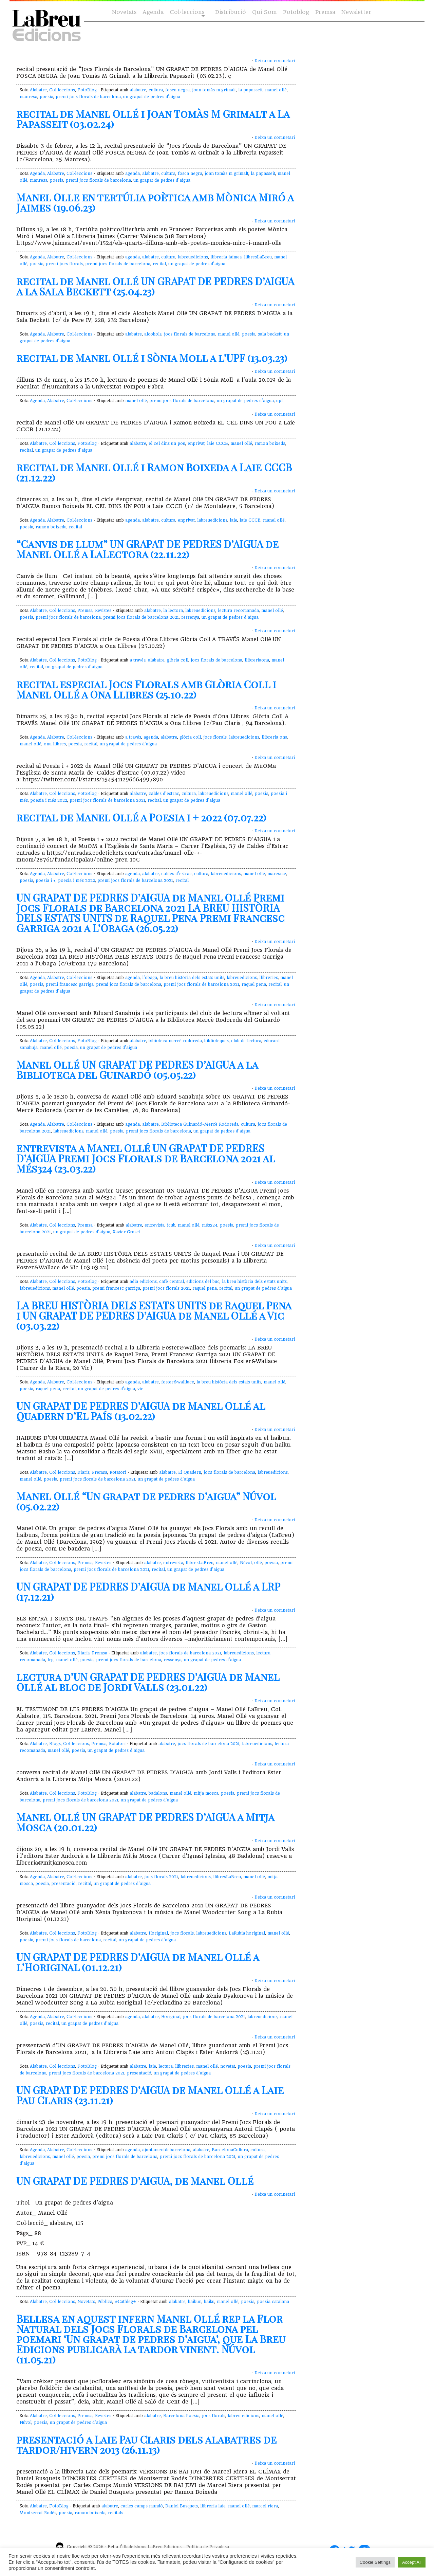  What do you see at coordinates (191, 977) in the screenshot?
I see `la breu història dels estats units` at bounding box center [191, 977].